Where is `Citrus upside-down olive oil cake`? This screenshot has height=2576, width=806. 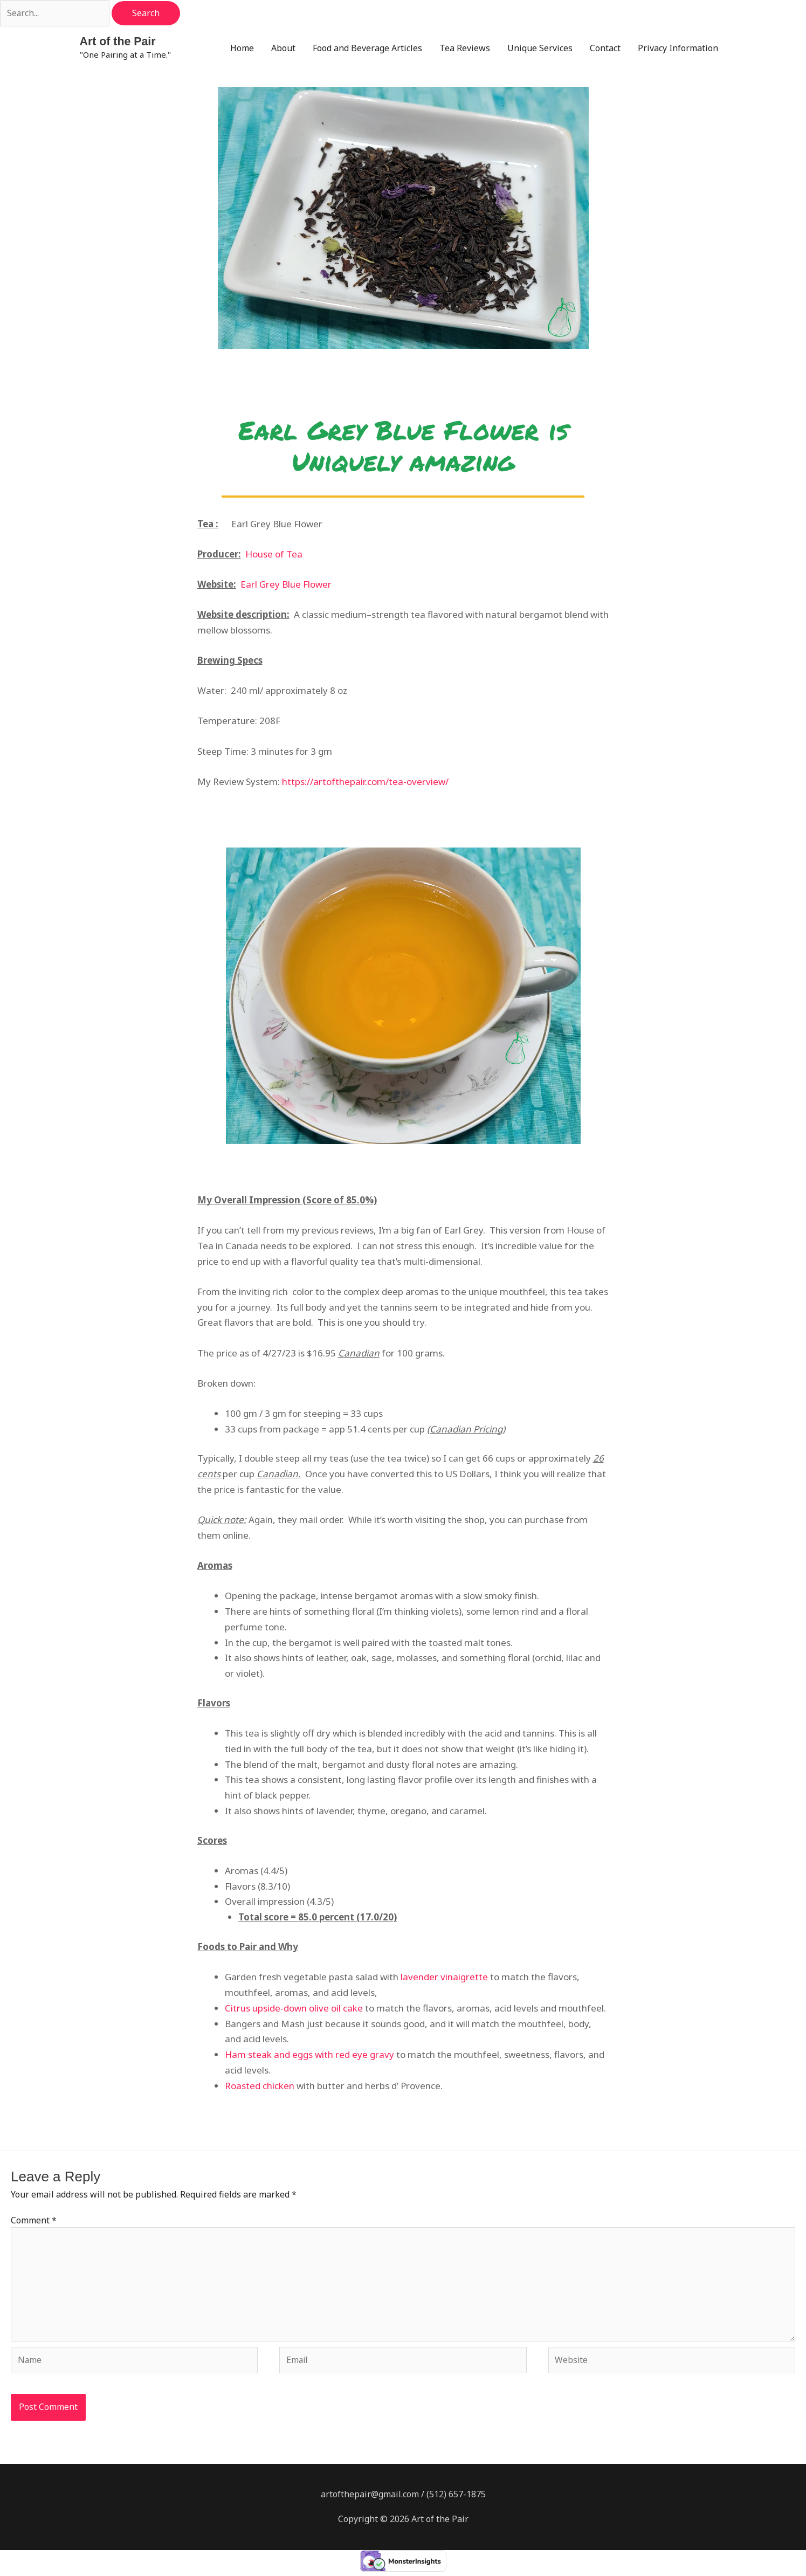
Citrus upside-down olive oil cake is located at coordinates (294, 2008).